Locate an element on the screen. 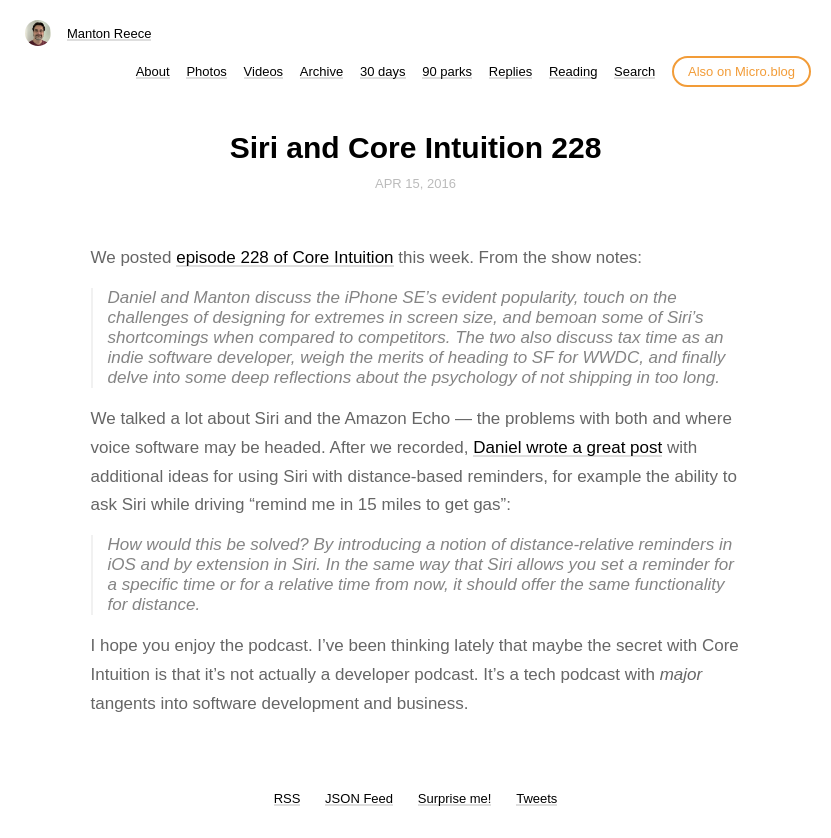  Archive is located at coordinates (321, 71).